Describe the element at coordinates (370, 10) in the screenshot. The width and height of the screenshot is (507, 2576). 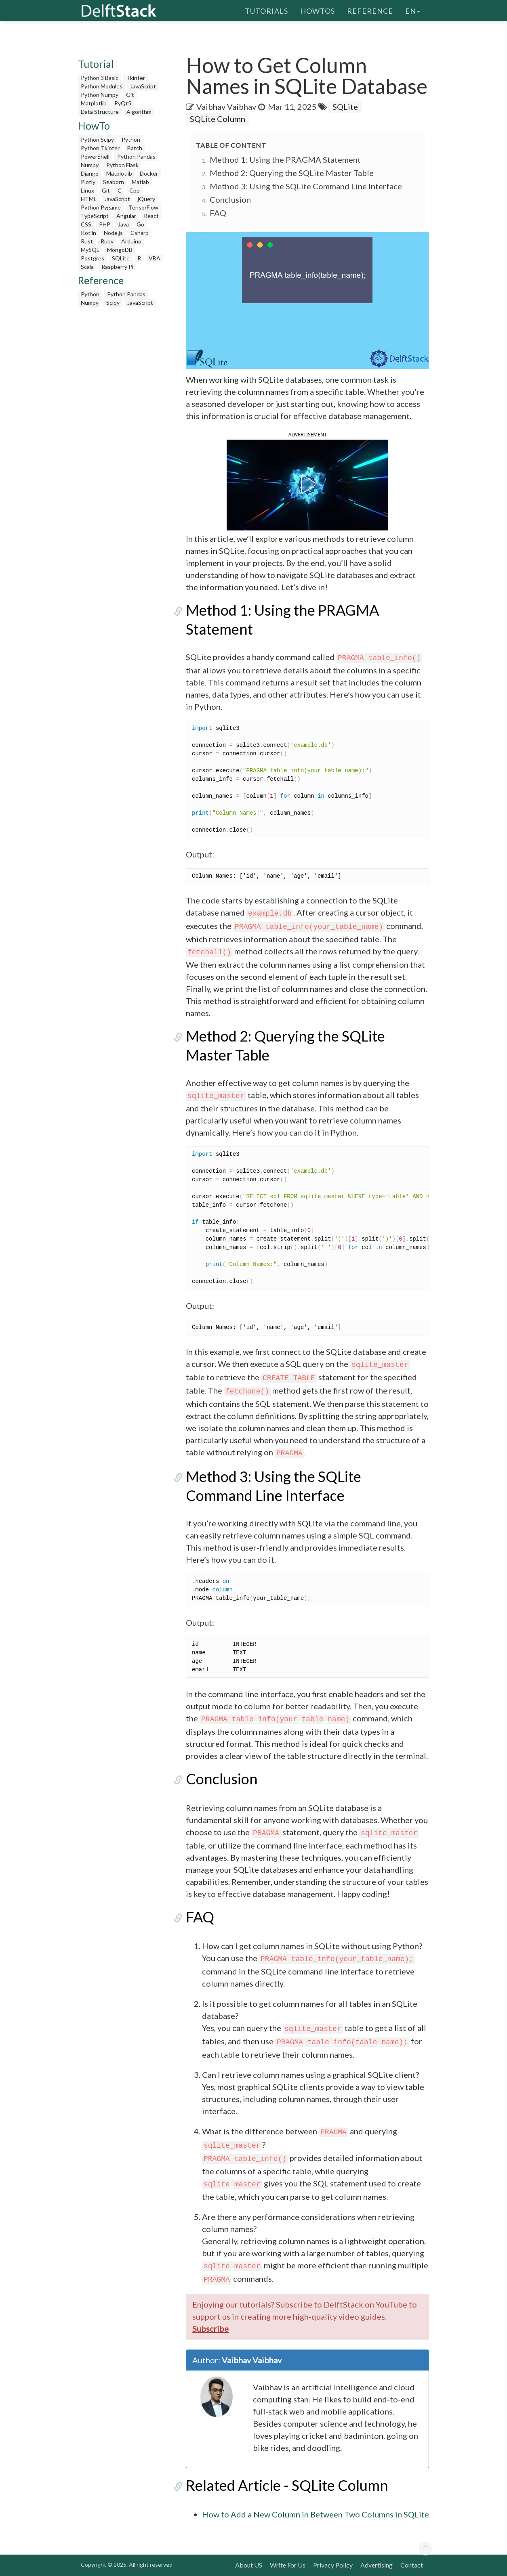
I see `Reference` at that location.